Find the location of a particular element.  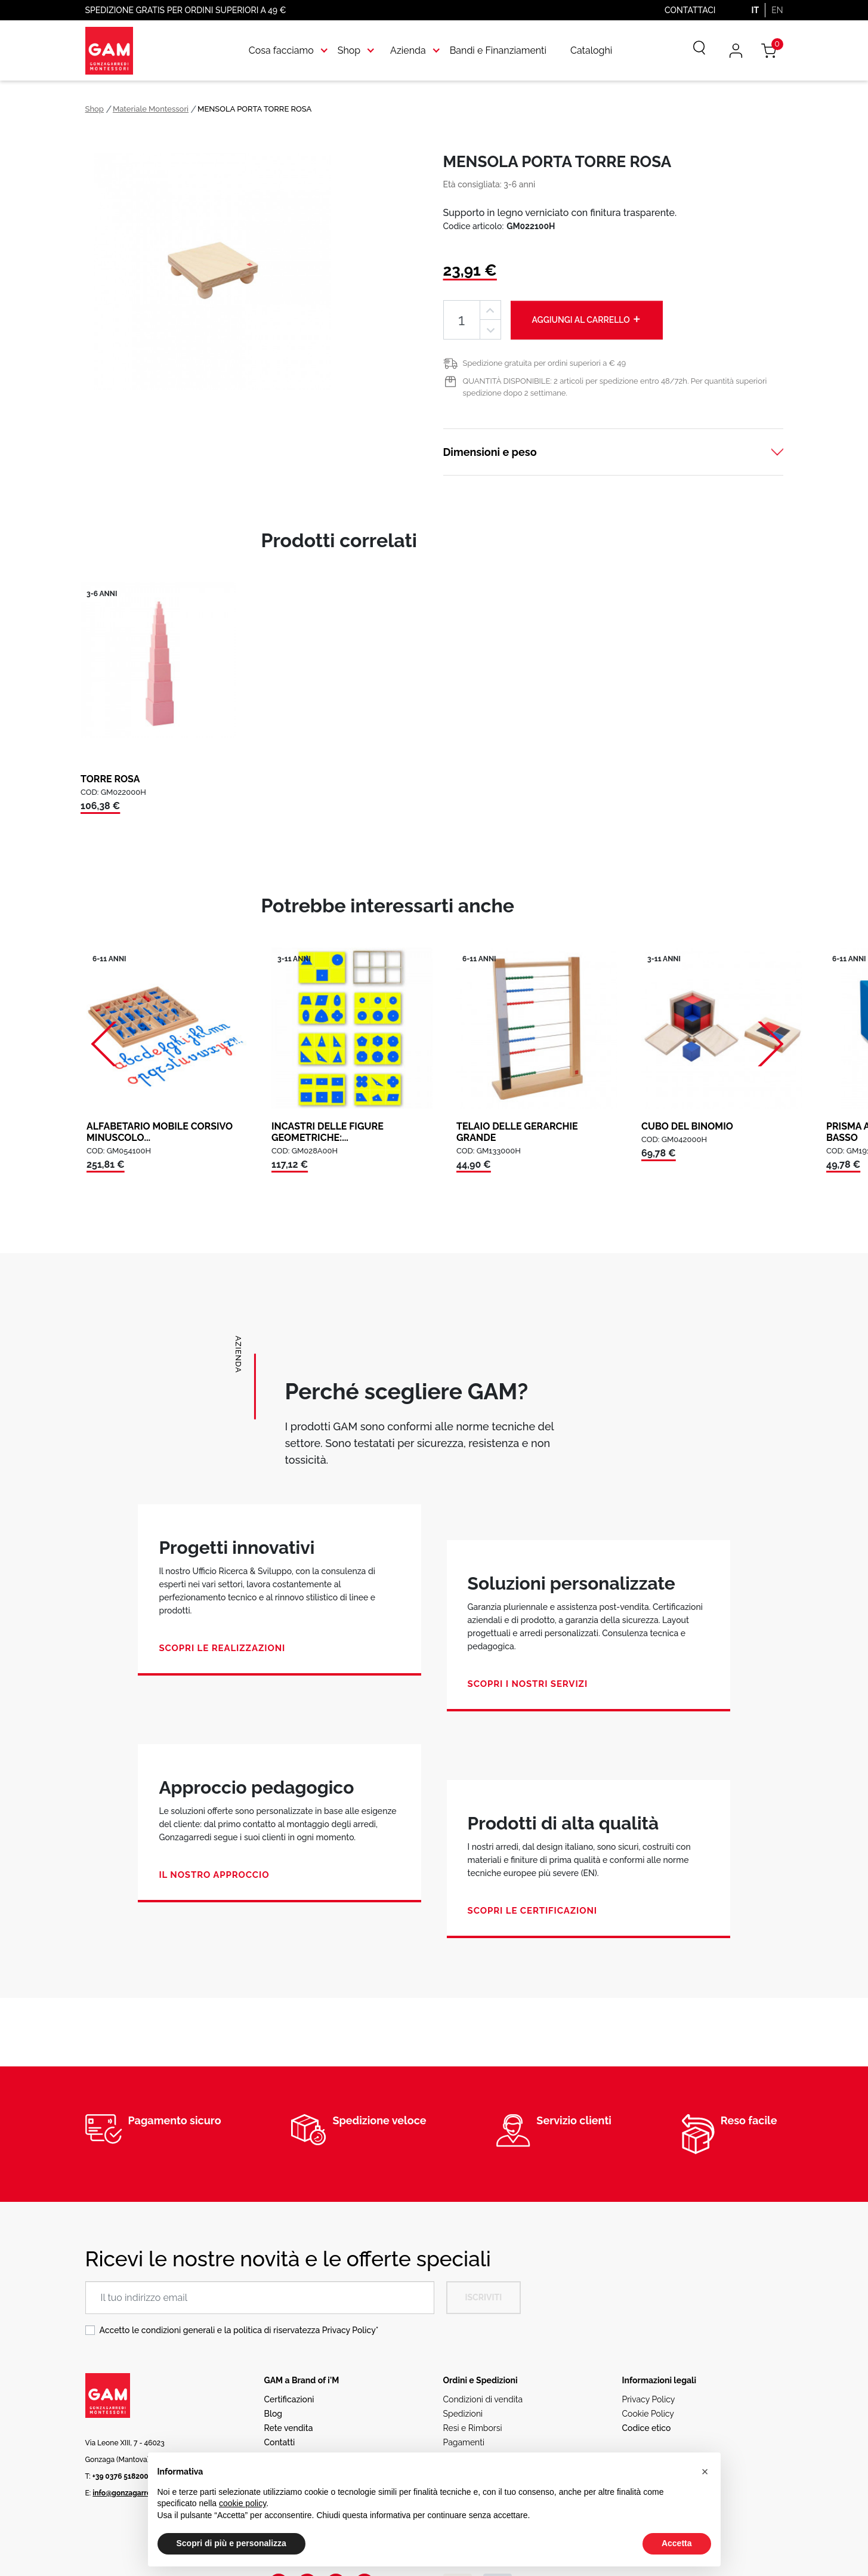

cookie policy [button] is located at coordinates (242, 2503).